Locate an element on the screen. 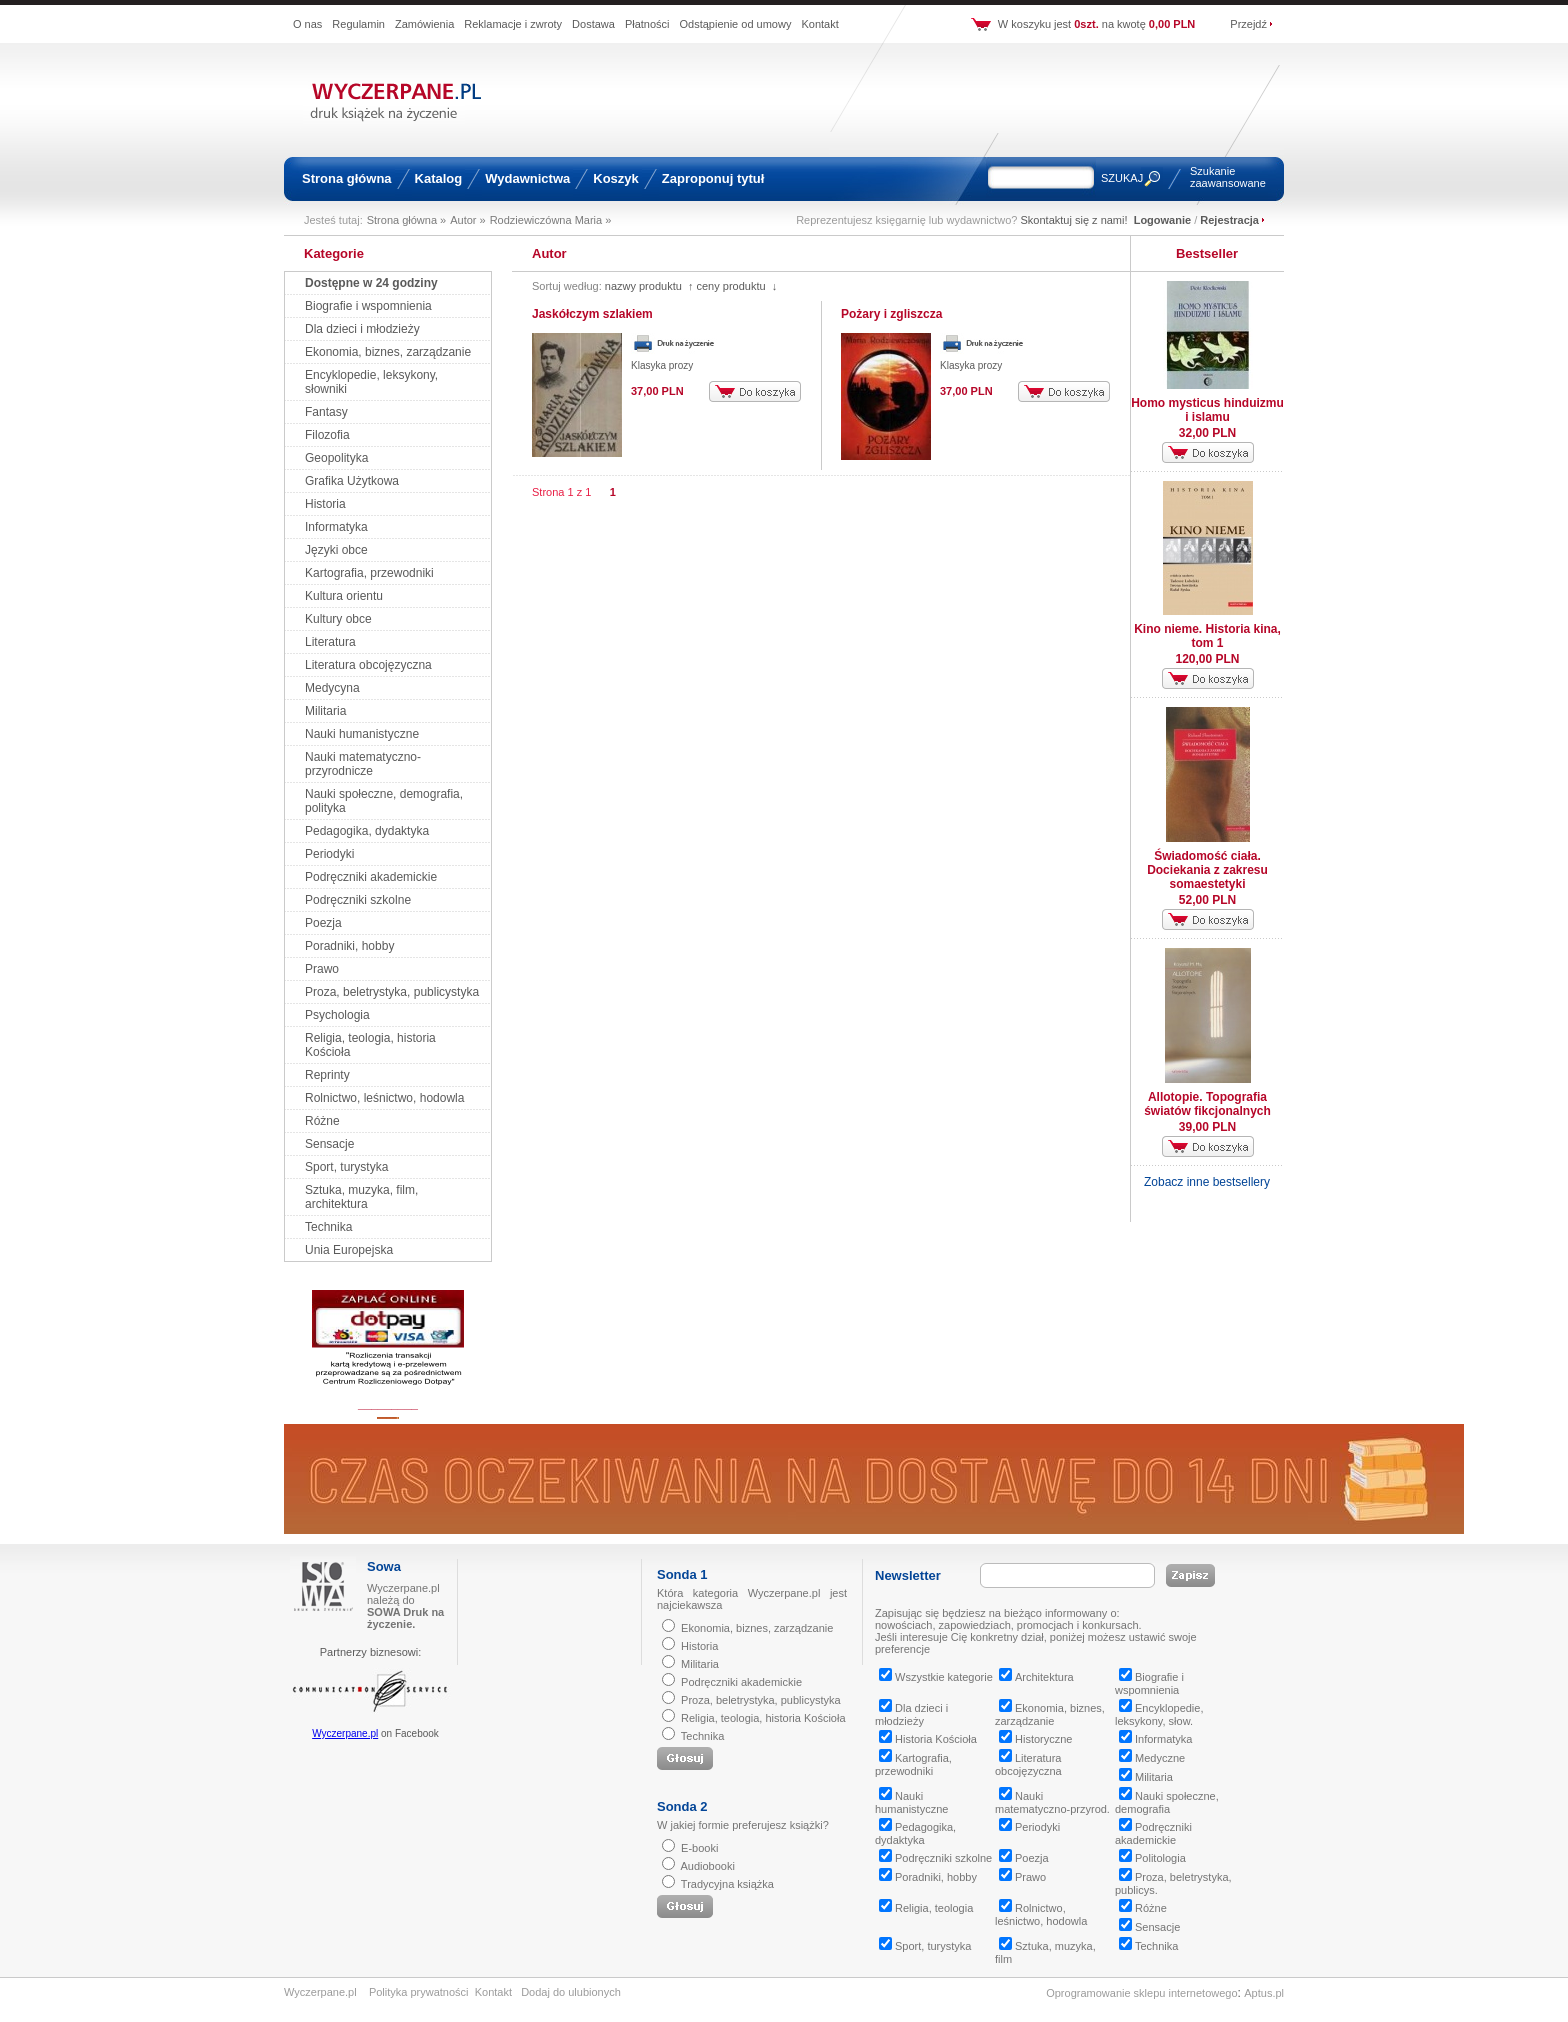 The width and height of the screenshot is (1568, 2022). Zobacz inne bestsellery is located at coordinates (1207, 1182).